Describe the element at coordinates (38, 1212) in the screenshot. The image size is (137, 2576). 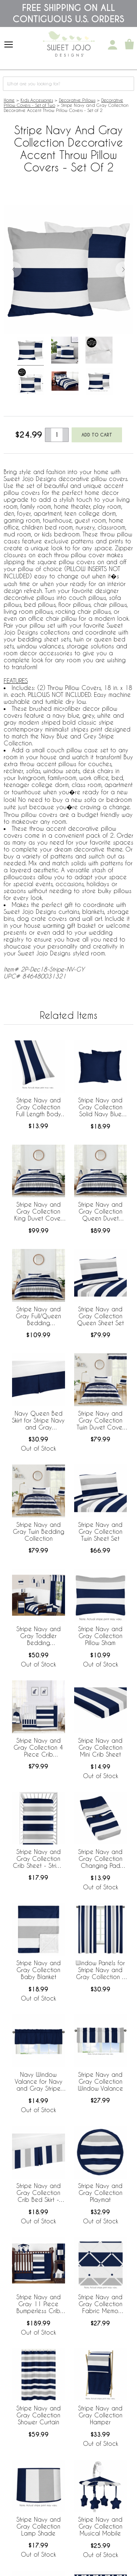
I see `Stripe Navy and Gray Collection King Duvet Cover Bedding Set` at that location.